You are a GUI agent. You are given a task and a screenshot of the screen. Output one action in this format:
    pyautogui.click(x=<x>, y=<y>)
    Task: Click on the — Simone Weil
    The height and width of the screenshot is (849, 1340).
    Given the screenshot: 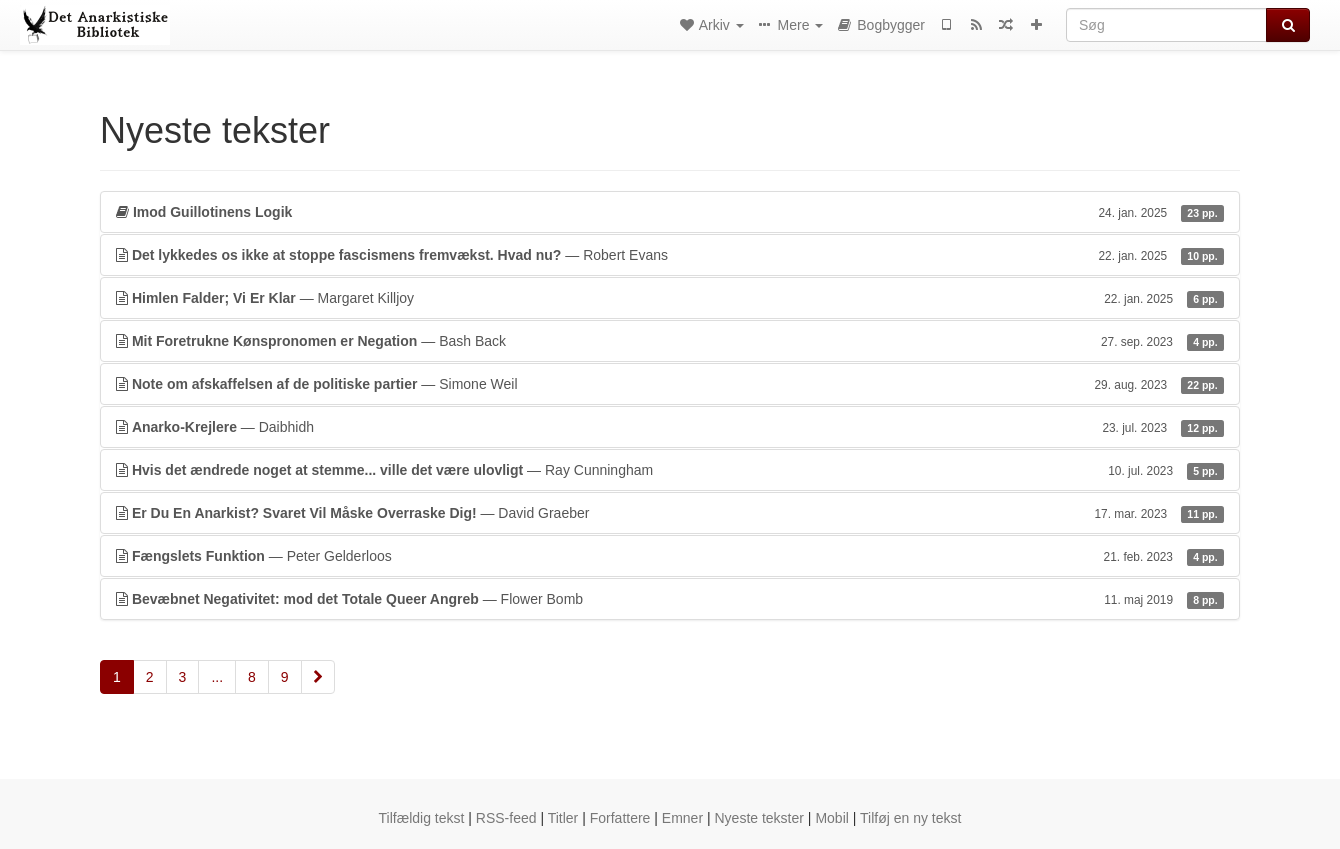 What is the action you would take?
    pyautogui.click(x=670, y=384)
    